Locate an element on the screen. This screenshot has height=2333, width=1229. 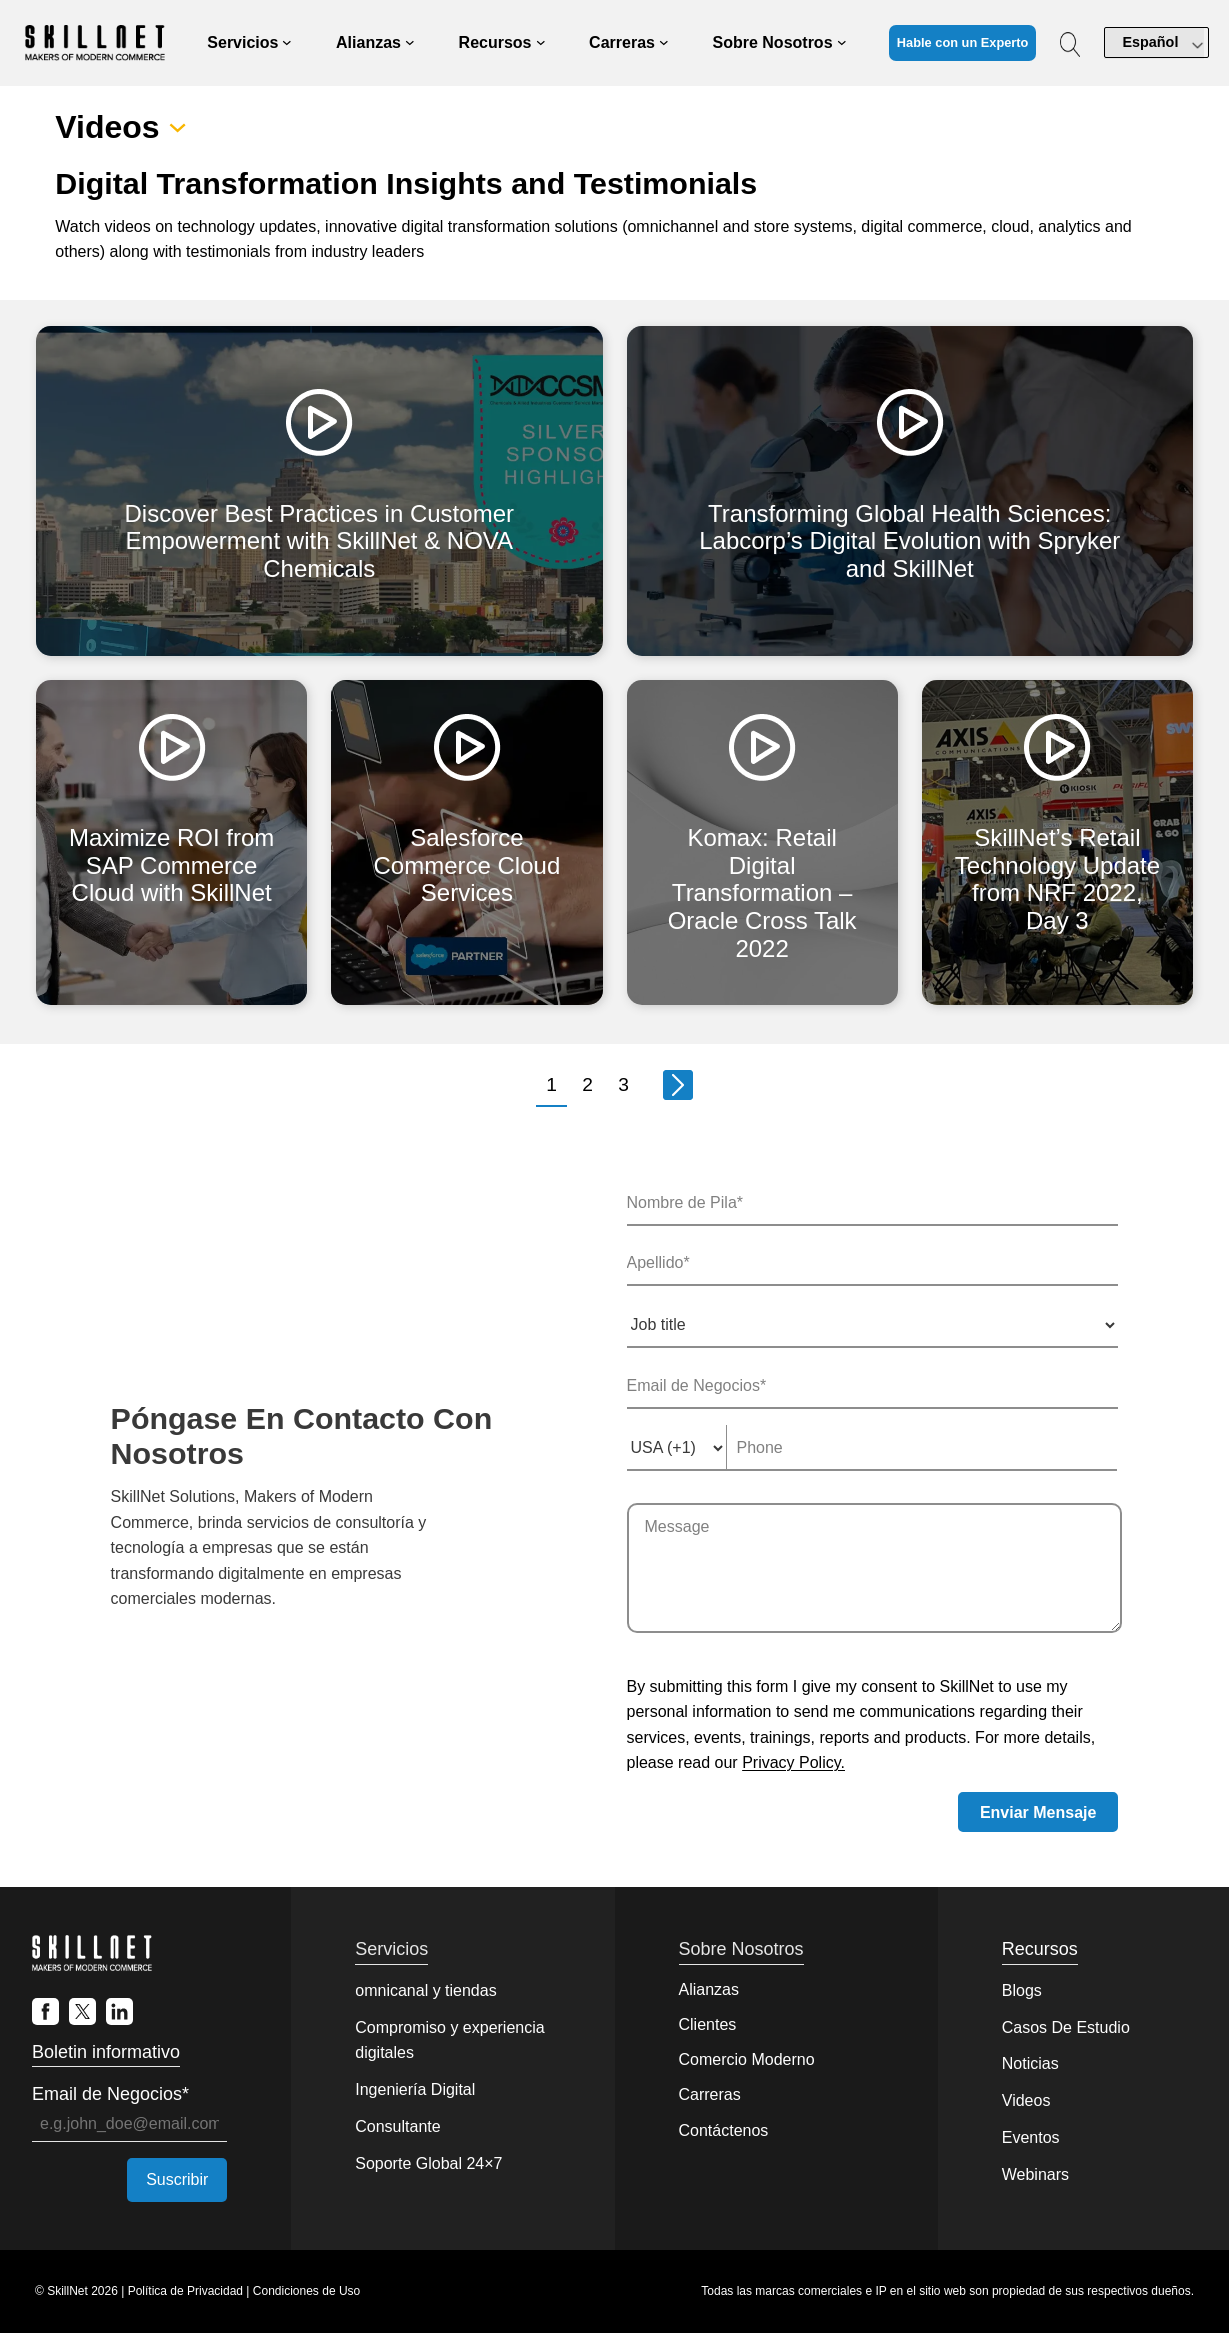
Política de Privacidad is located at coordinates (185, 2291).